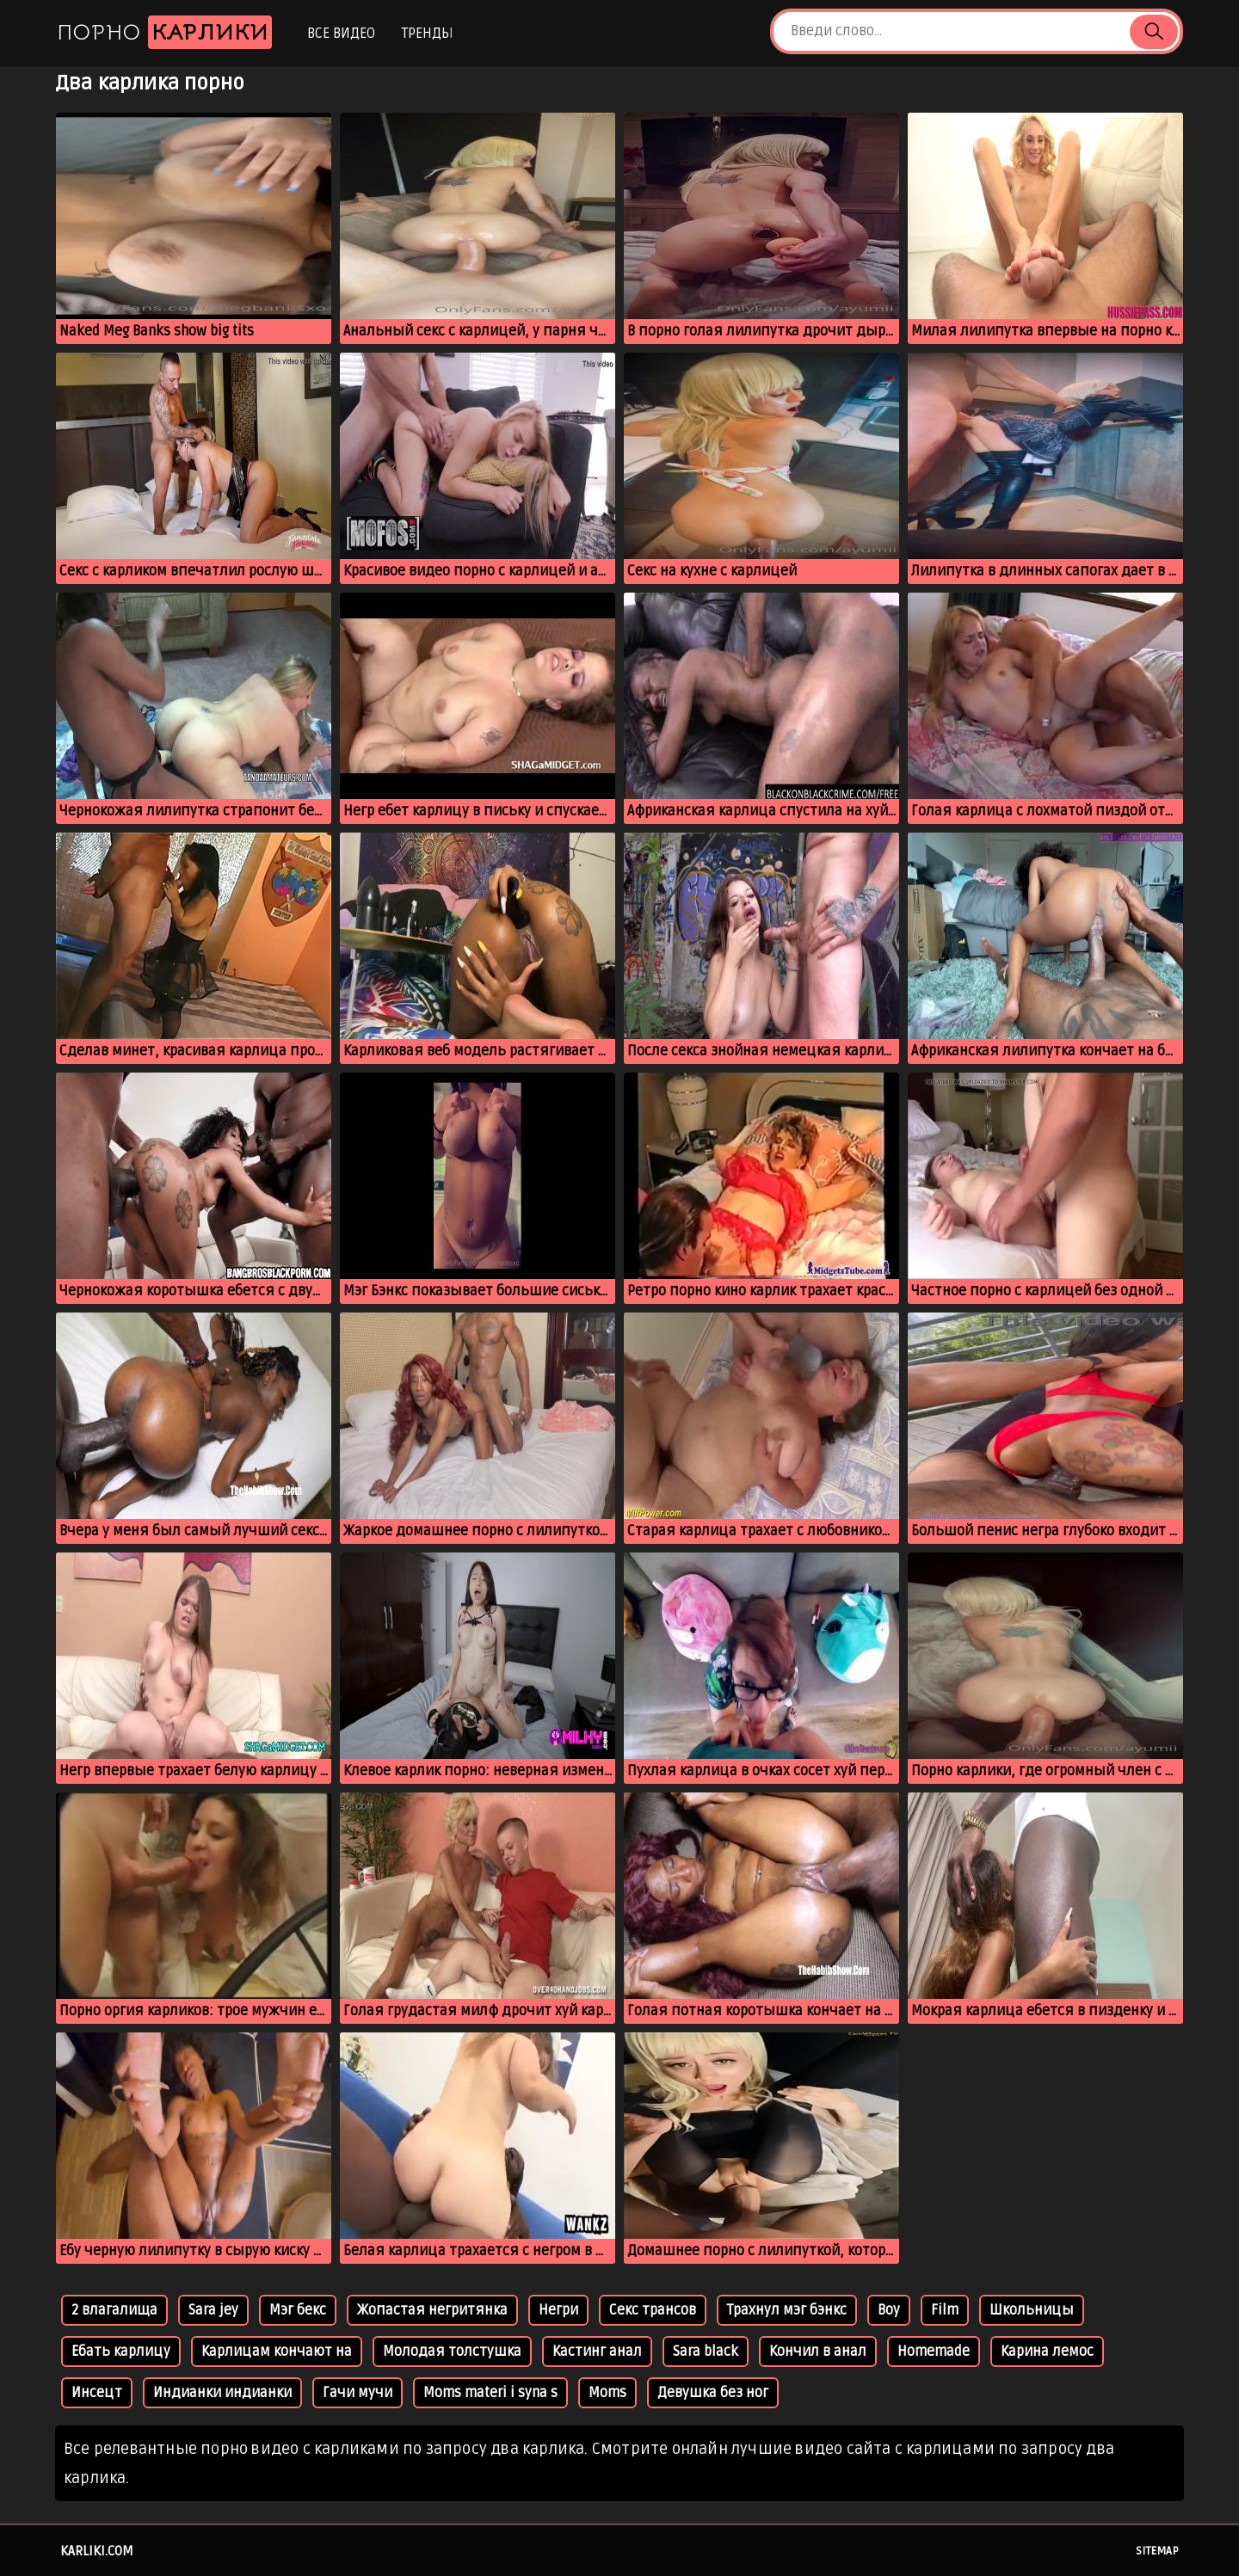 The image size is (1239, 2576). What do you see at coordinates (817, 2351) in the screenshot?
I see `Кончил в анал` at bounding box center [817, 2351].